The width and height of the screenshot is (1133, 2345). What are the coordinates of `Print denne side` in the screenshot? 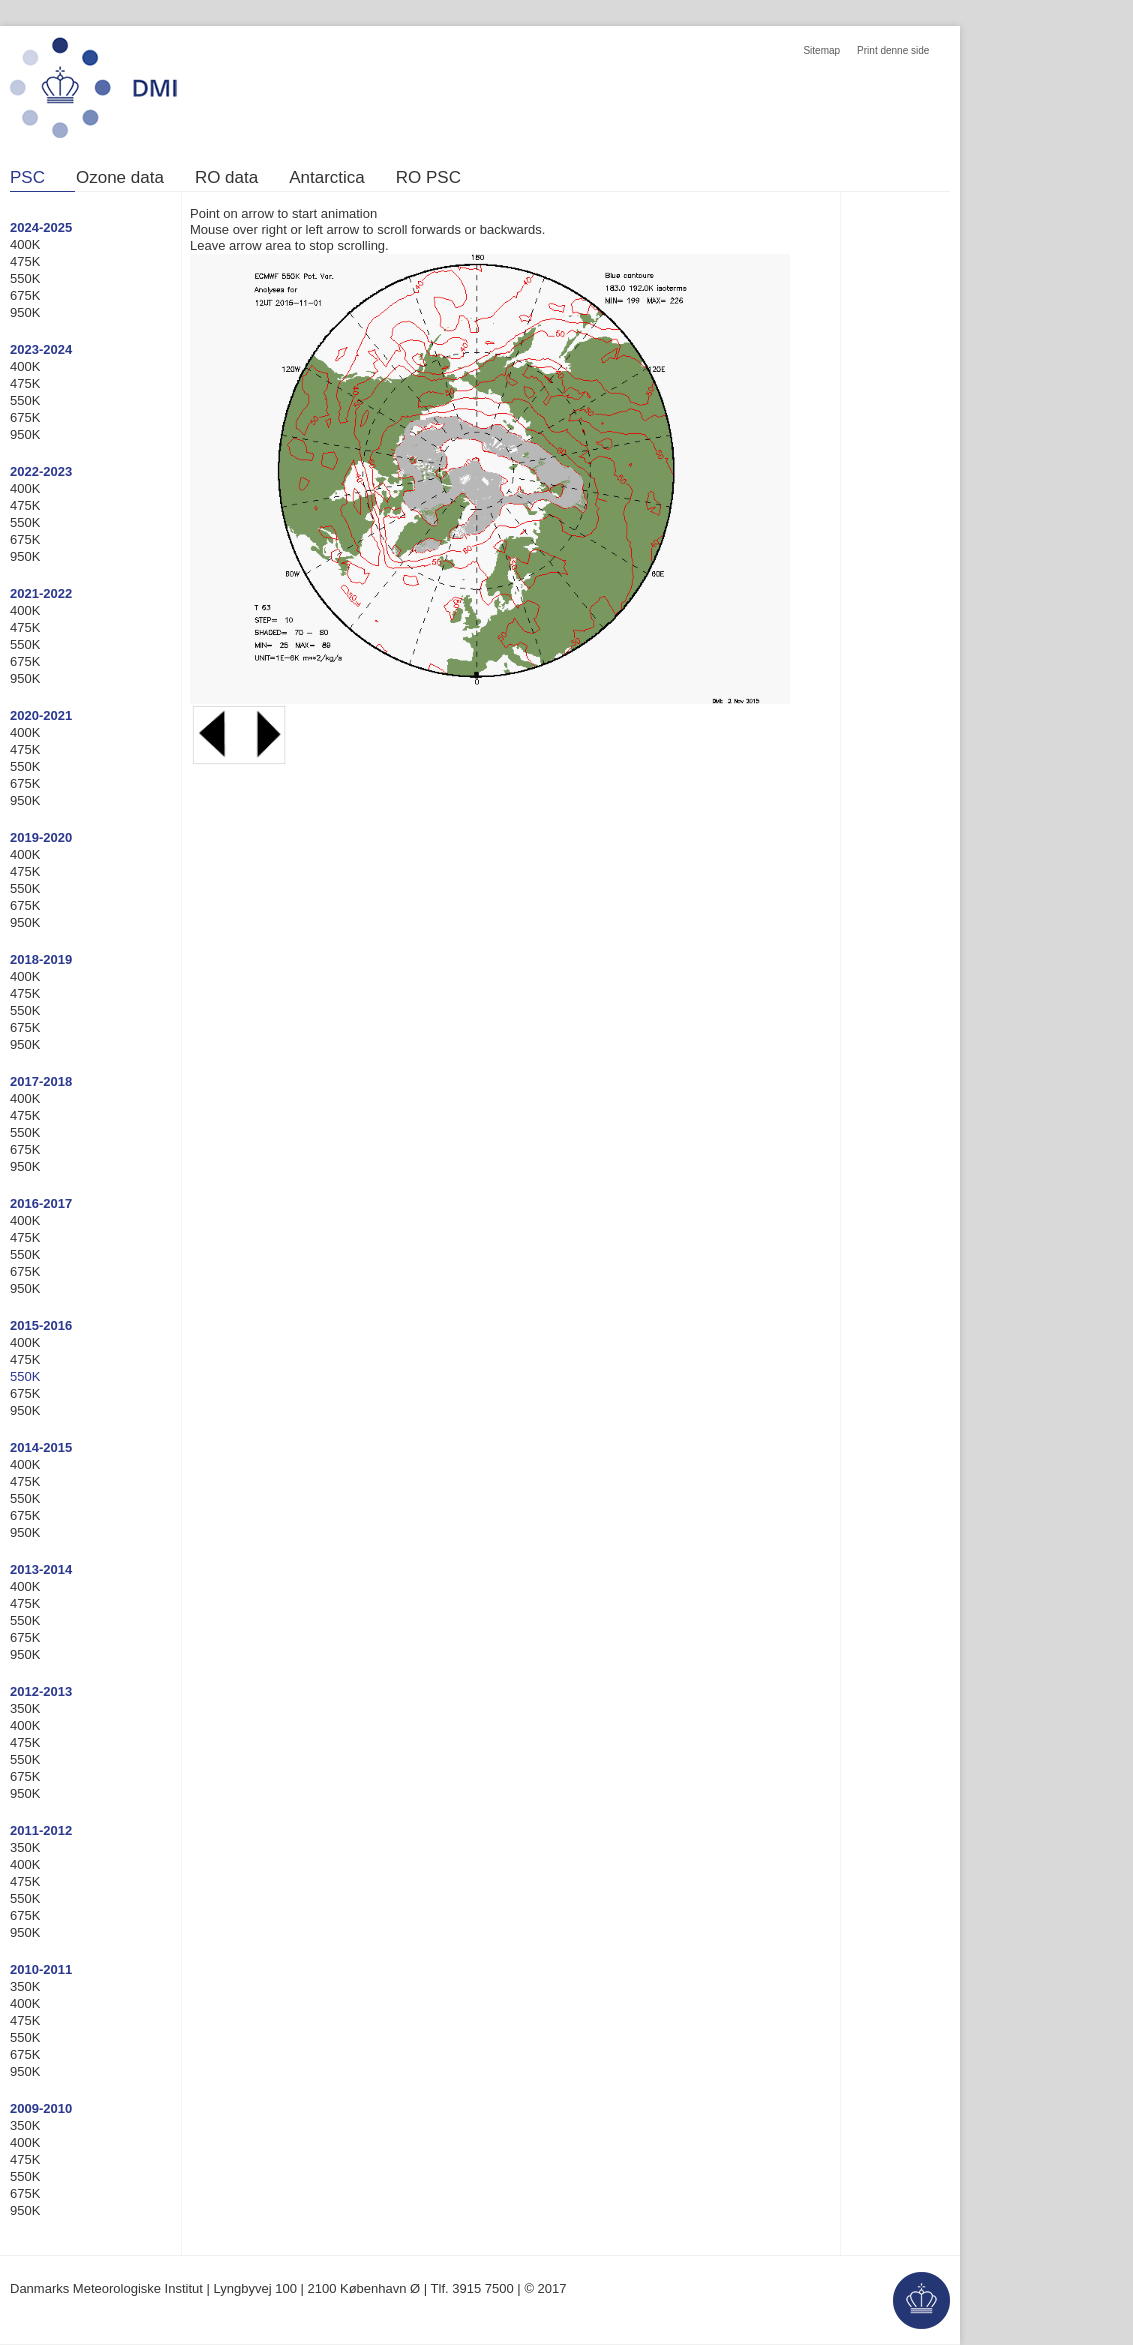 It's located at (893, 50).